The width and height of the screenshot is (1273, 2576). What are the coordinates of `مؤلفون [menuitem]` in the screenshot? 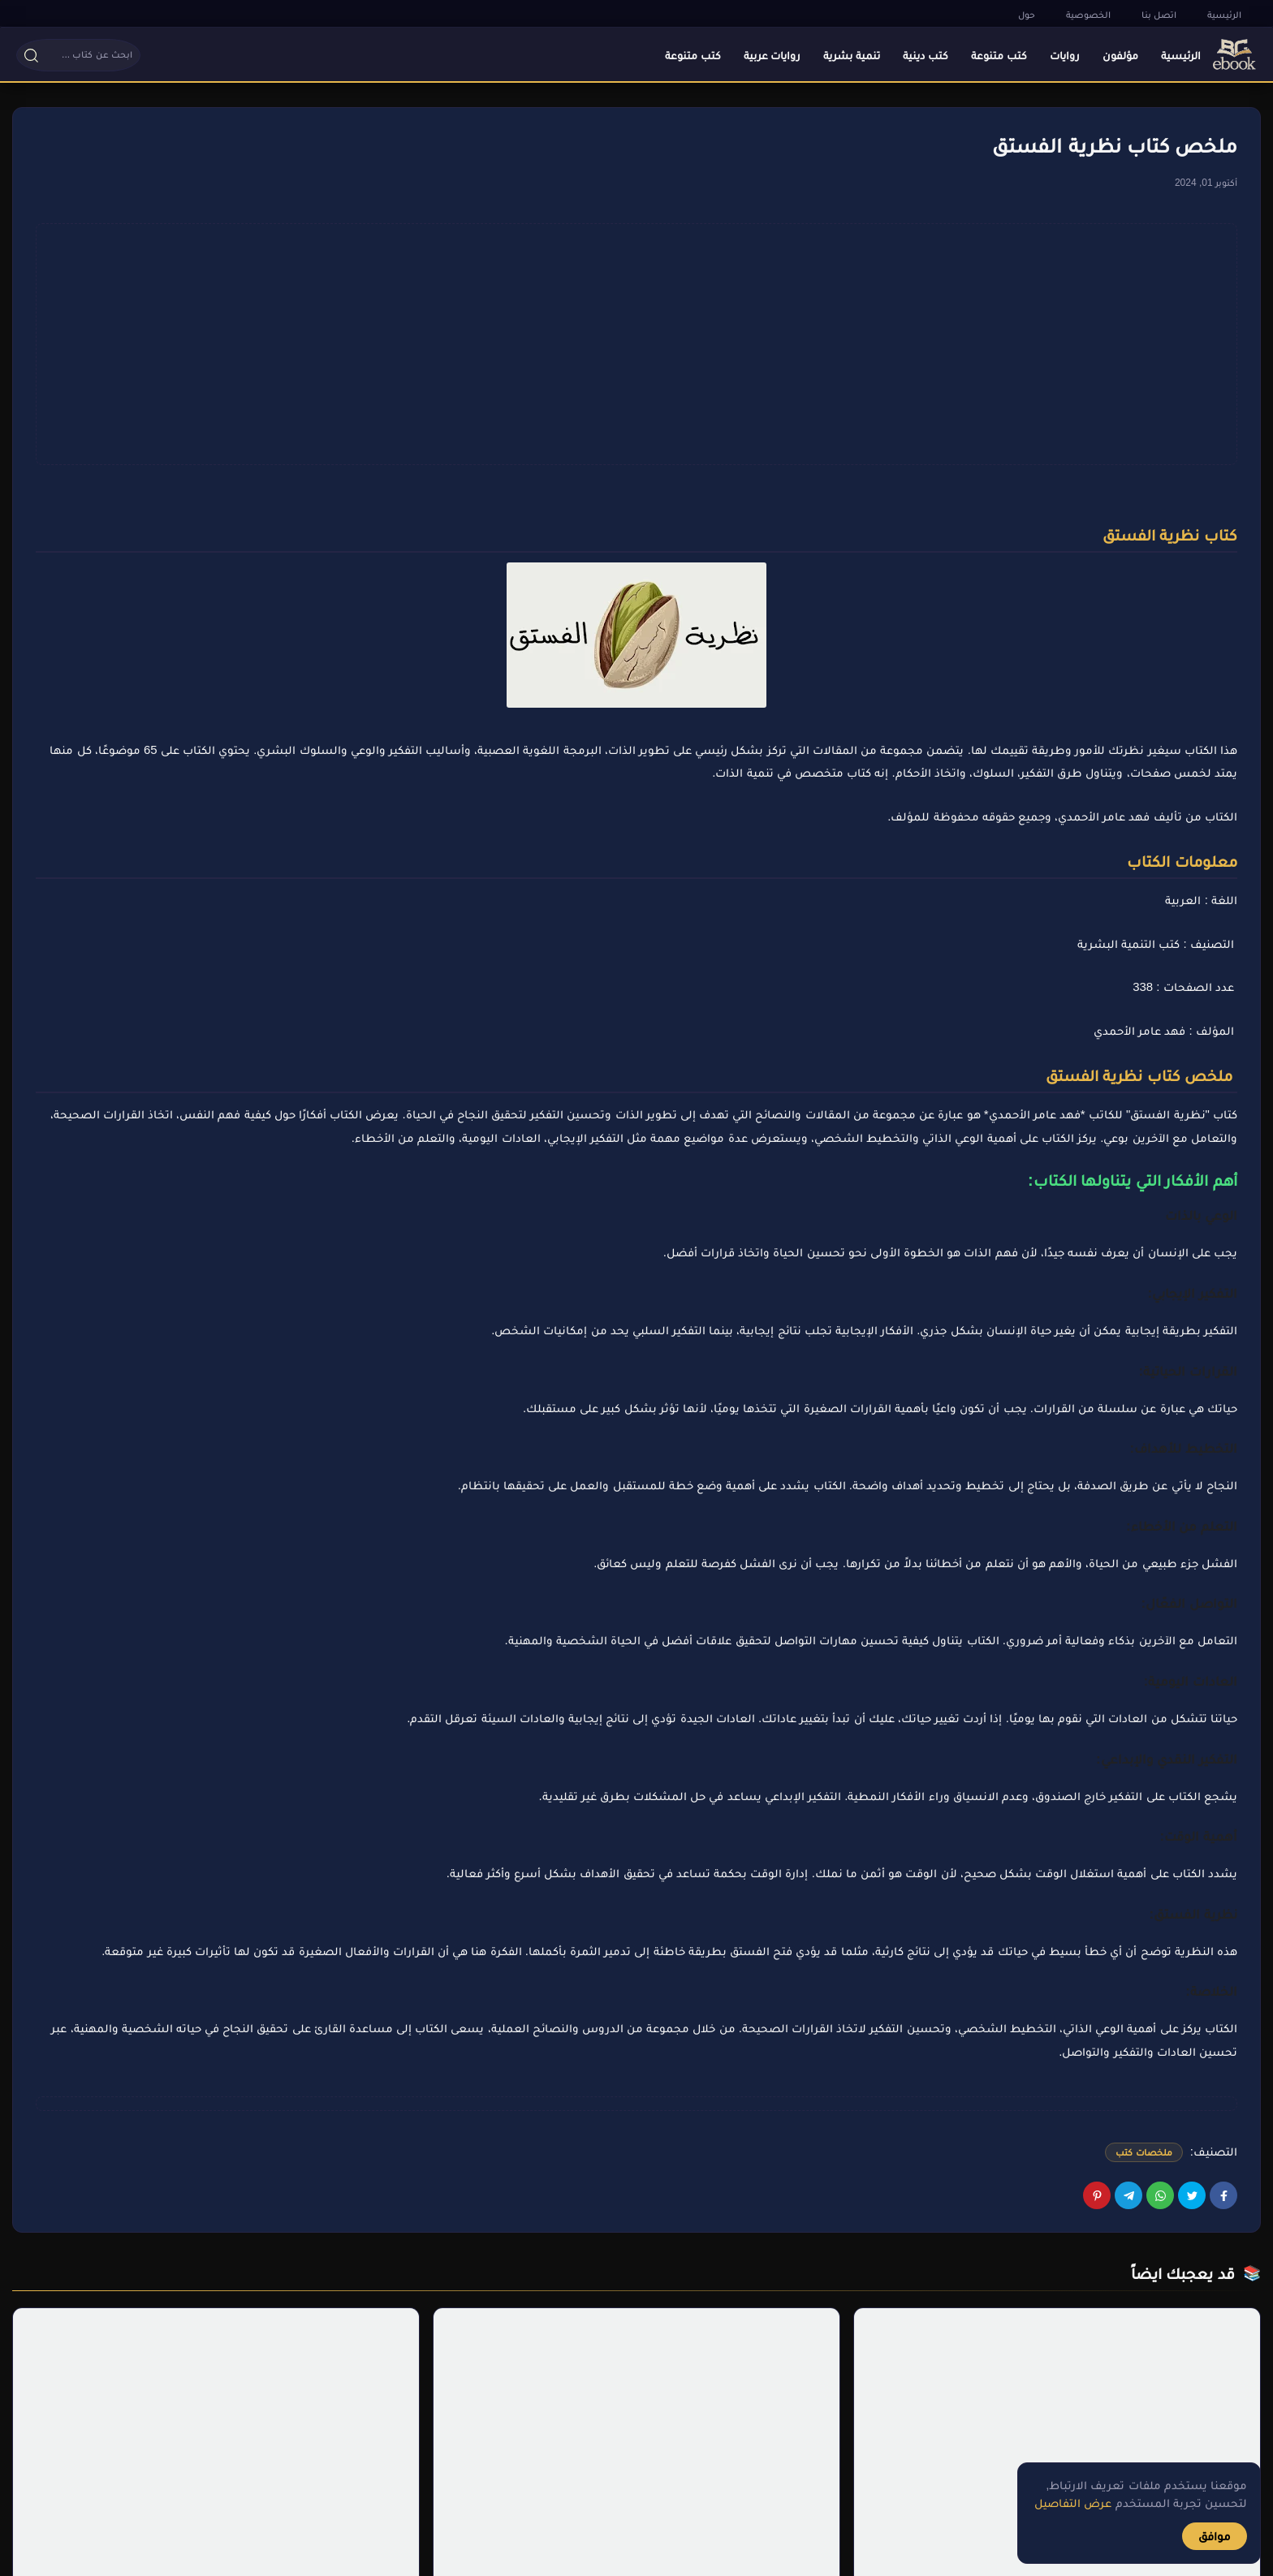 It's located at (1120, 55).